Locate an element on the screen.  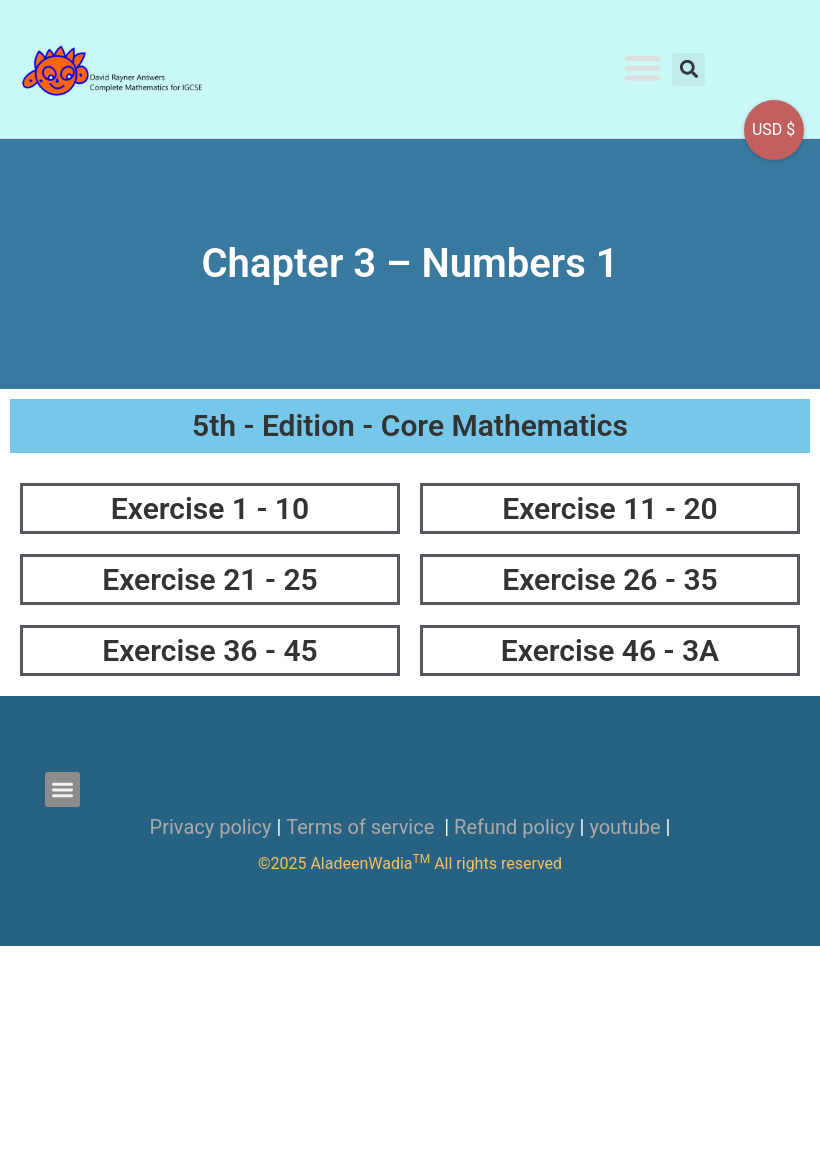
5th - Edition - Core Mathematics is located at coordinates (410, 425).